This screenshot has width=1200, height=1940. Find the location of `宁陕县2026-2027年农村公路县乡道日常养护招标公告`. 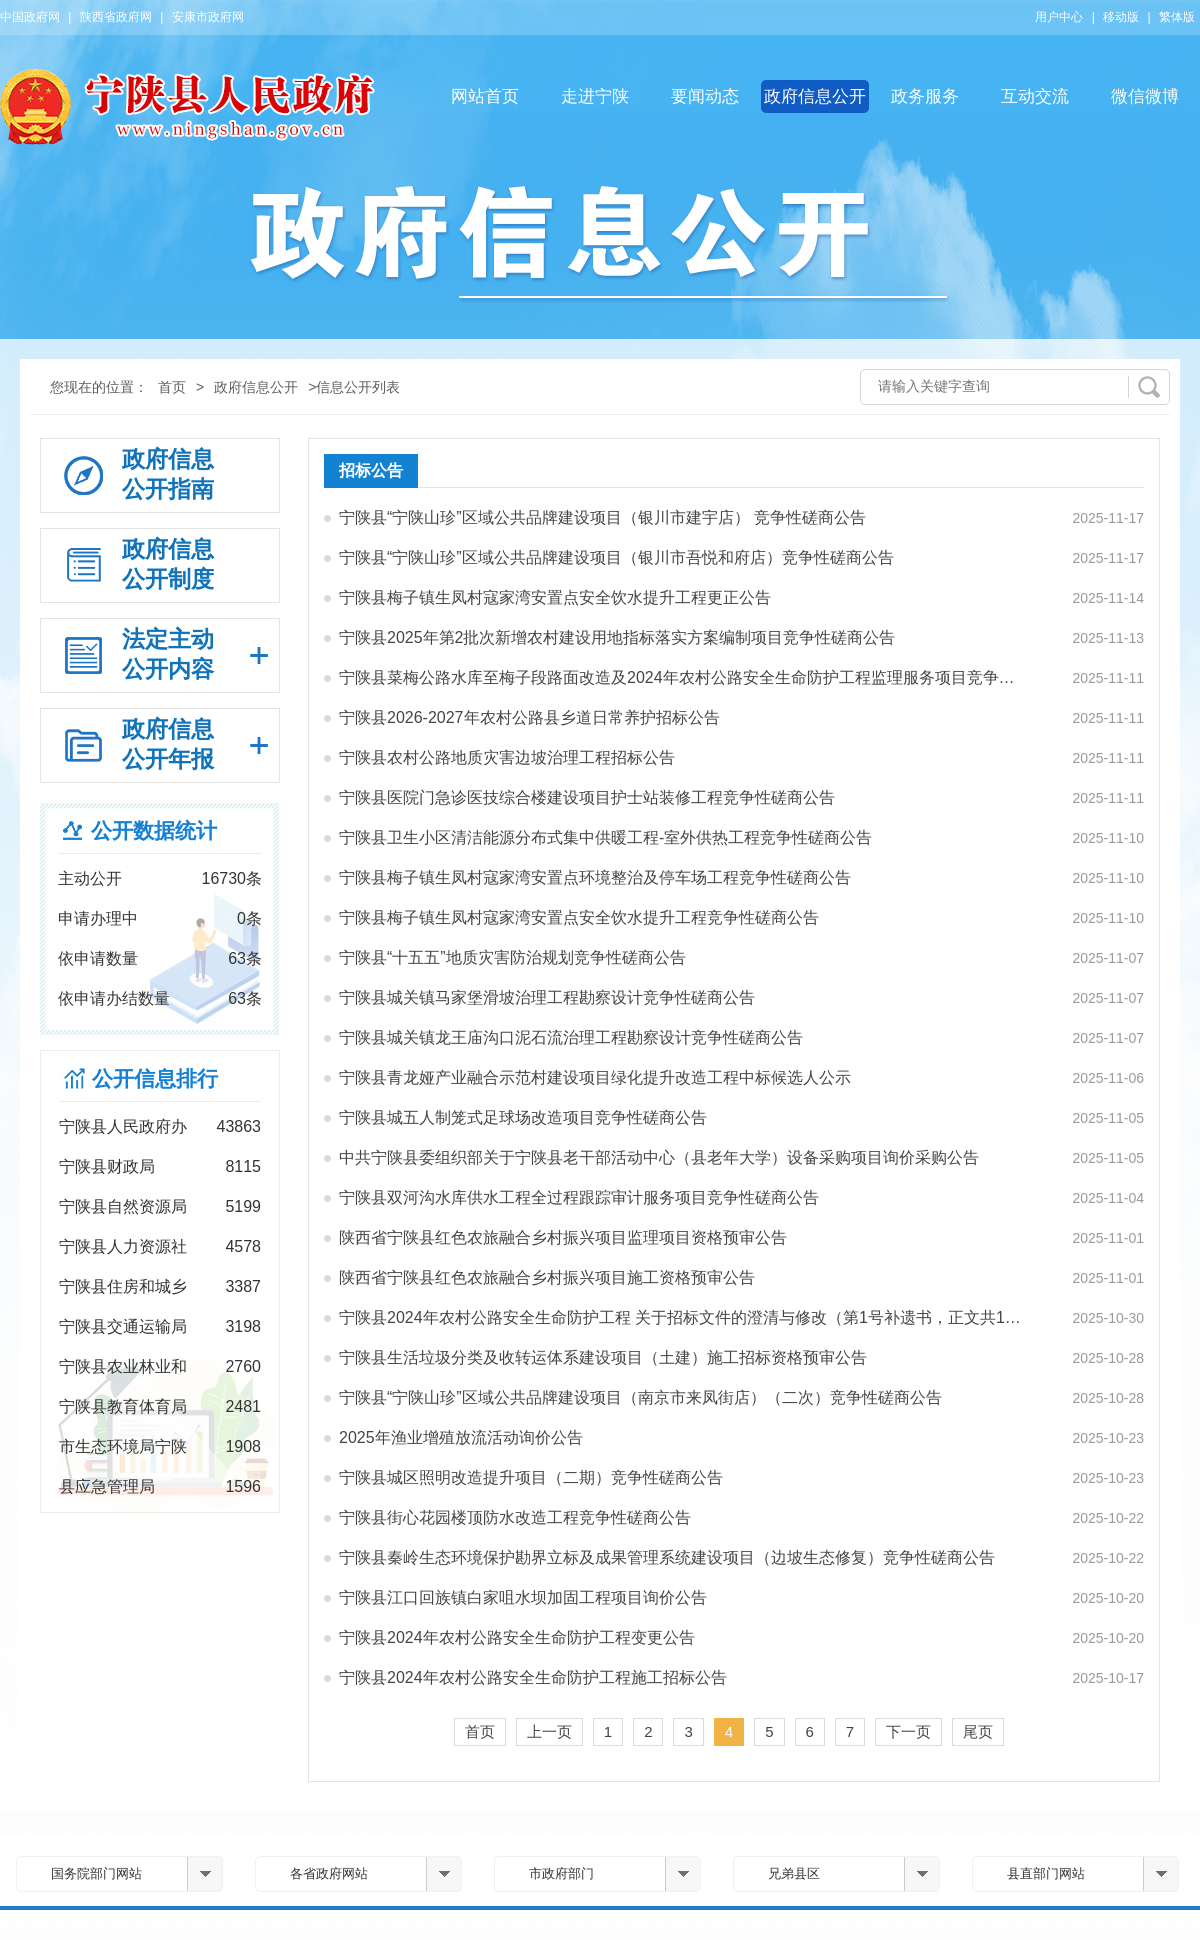

宁陕县2026-2027年农村公路县乡道日常养护招标公告 is located at coordinates (529, 717).